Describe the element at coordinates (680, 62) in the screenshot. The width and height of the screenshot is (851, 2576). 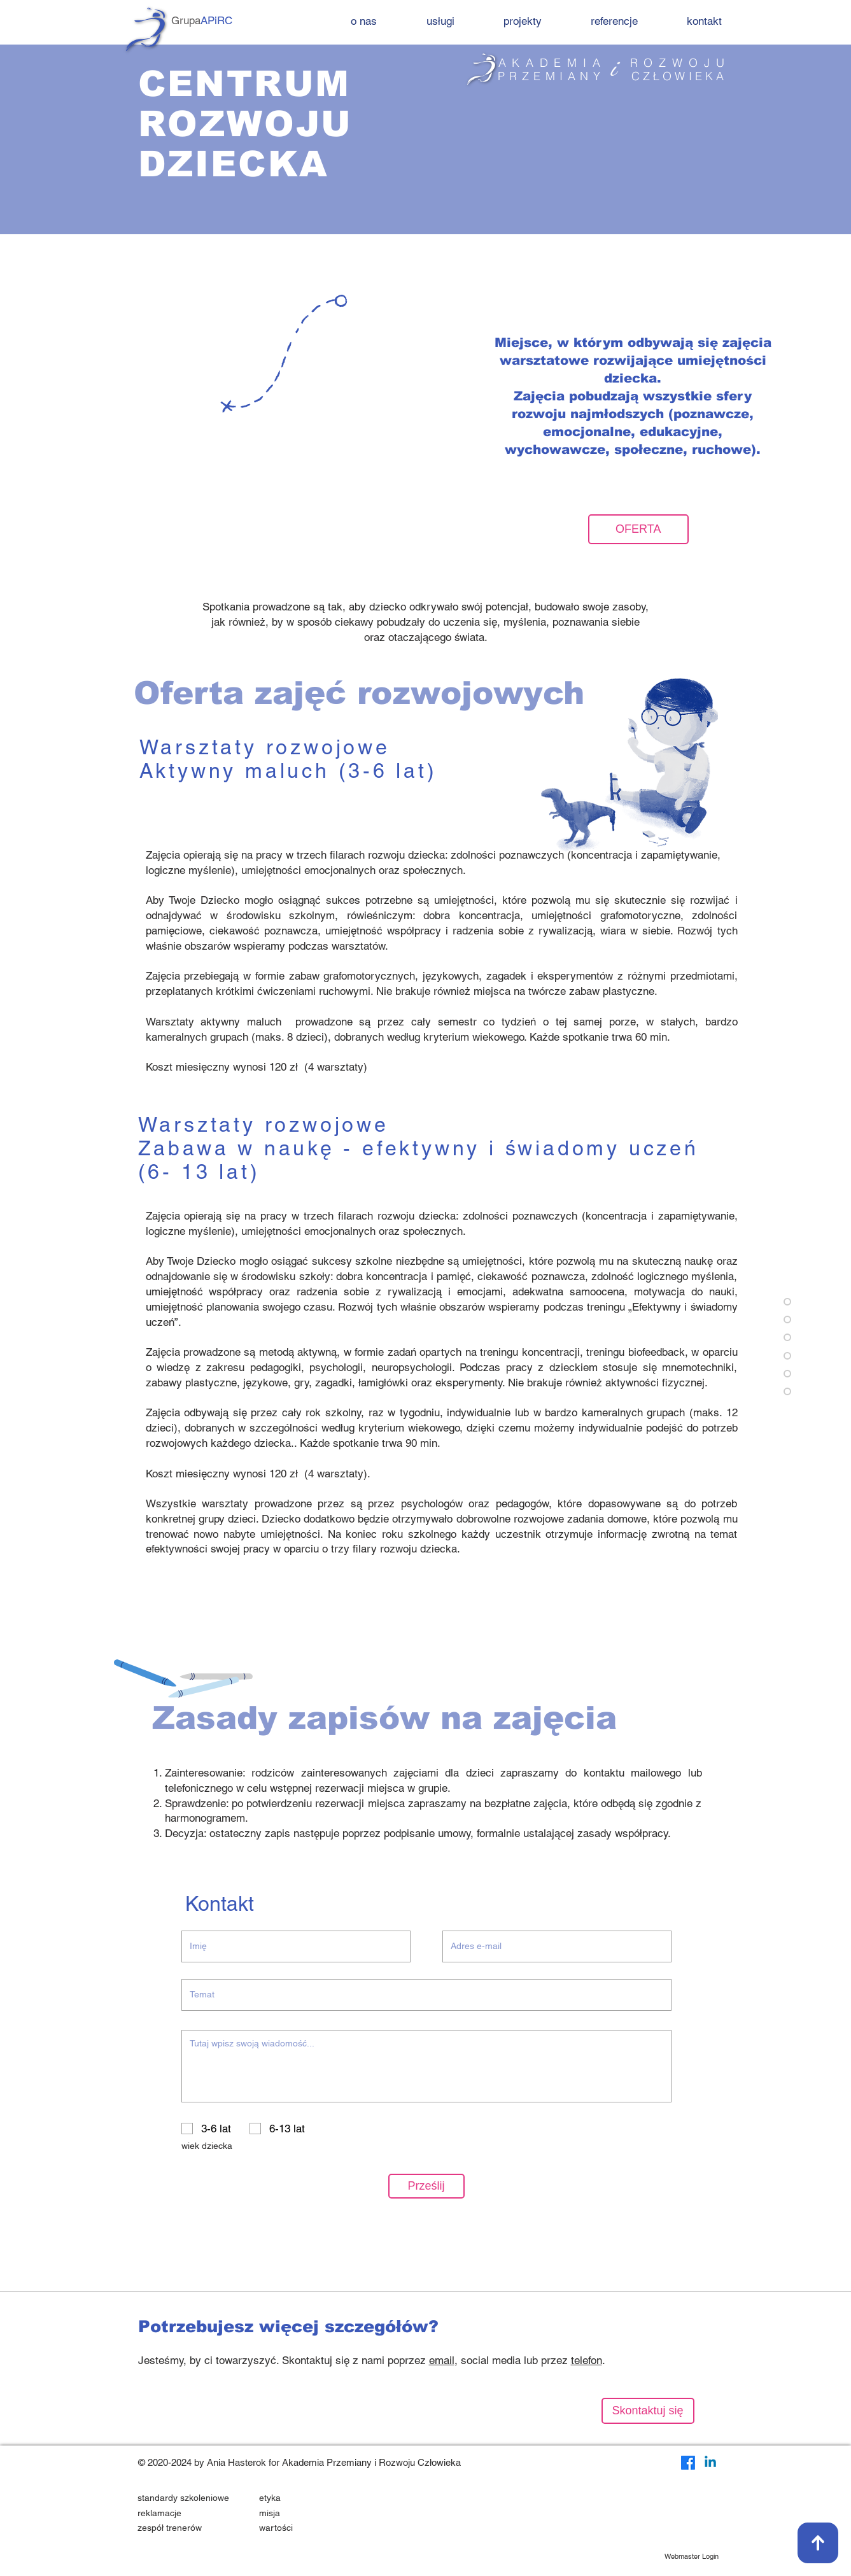
I see `ROZWOJU` at that location.